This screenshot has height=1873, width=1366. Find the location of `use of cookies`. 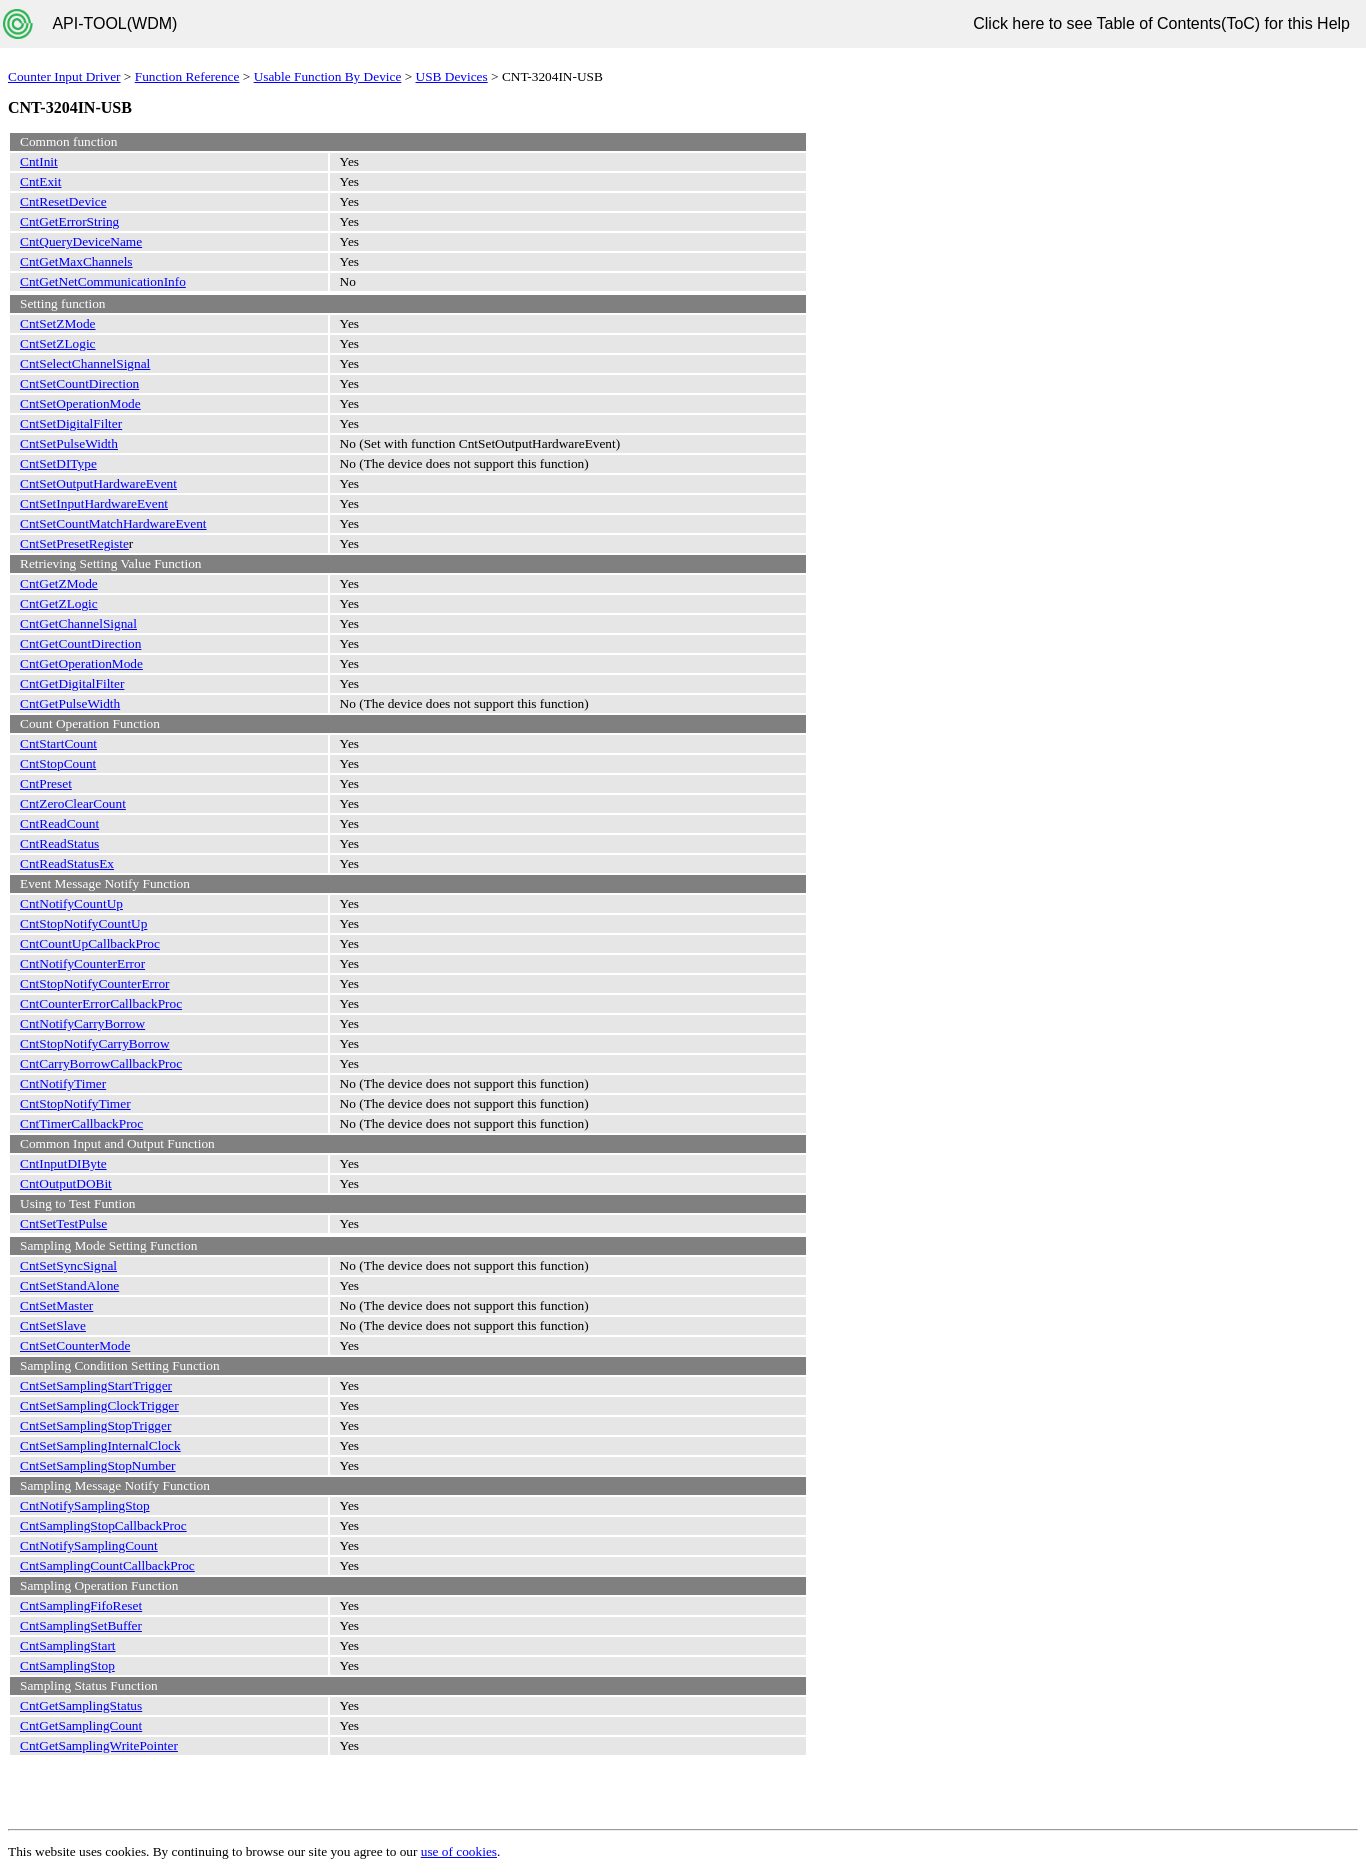

use of cookies is located at coordinates (459, 1851).